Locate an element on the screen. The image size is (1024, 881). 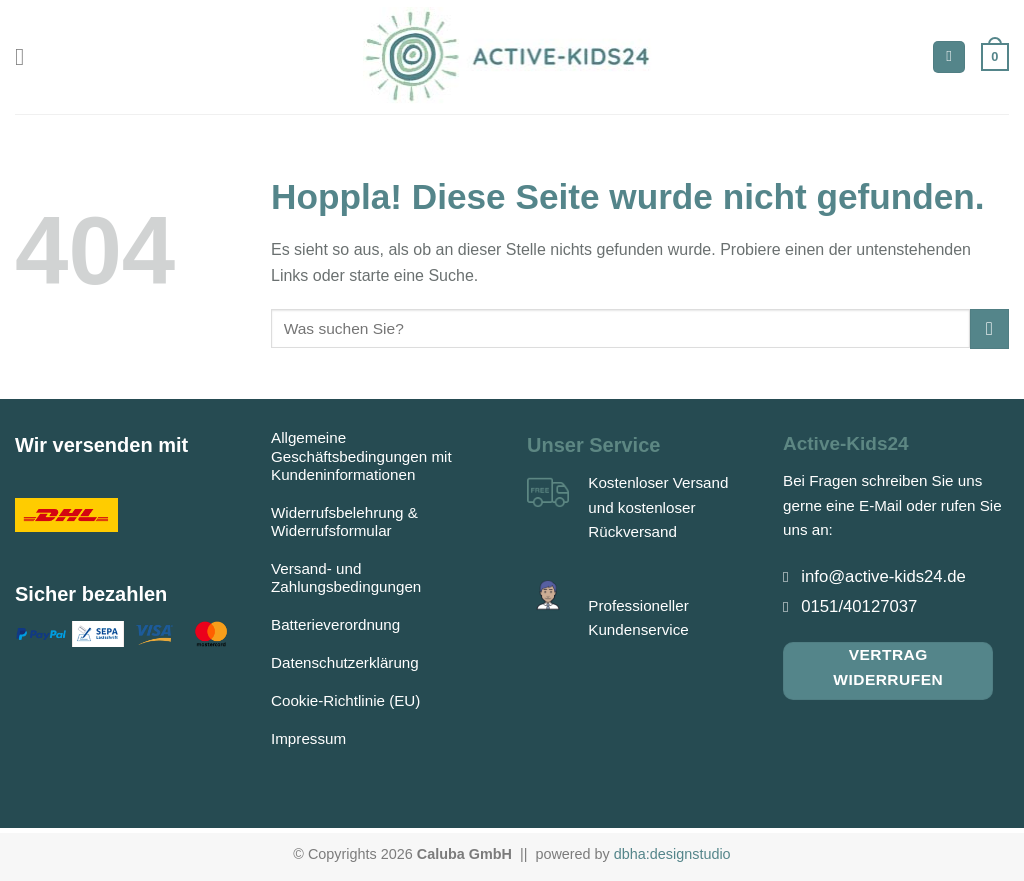
Versand- und Zahlungsbedingungen is located at coordinates (346, 577).